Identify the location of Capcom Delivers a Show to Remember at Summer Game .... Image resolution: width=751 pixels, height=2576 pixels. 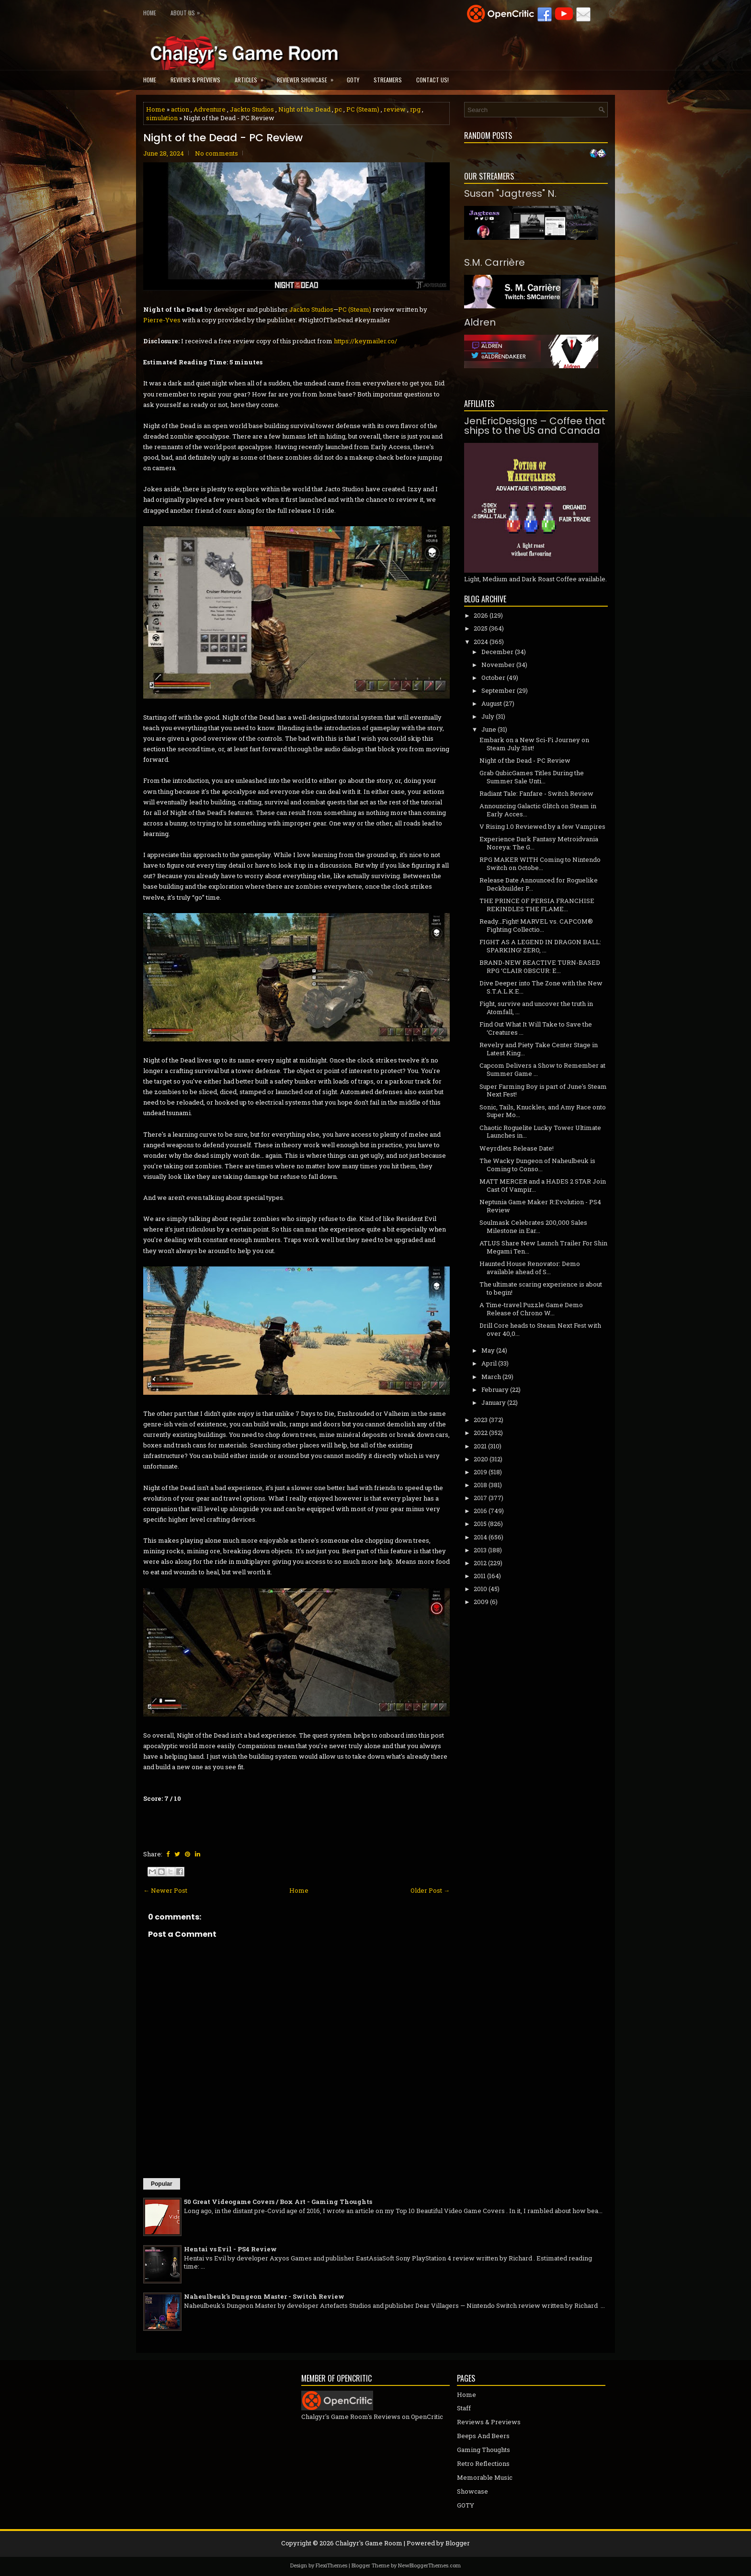
(542, 1069).